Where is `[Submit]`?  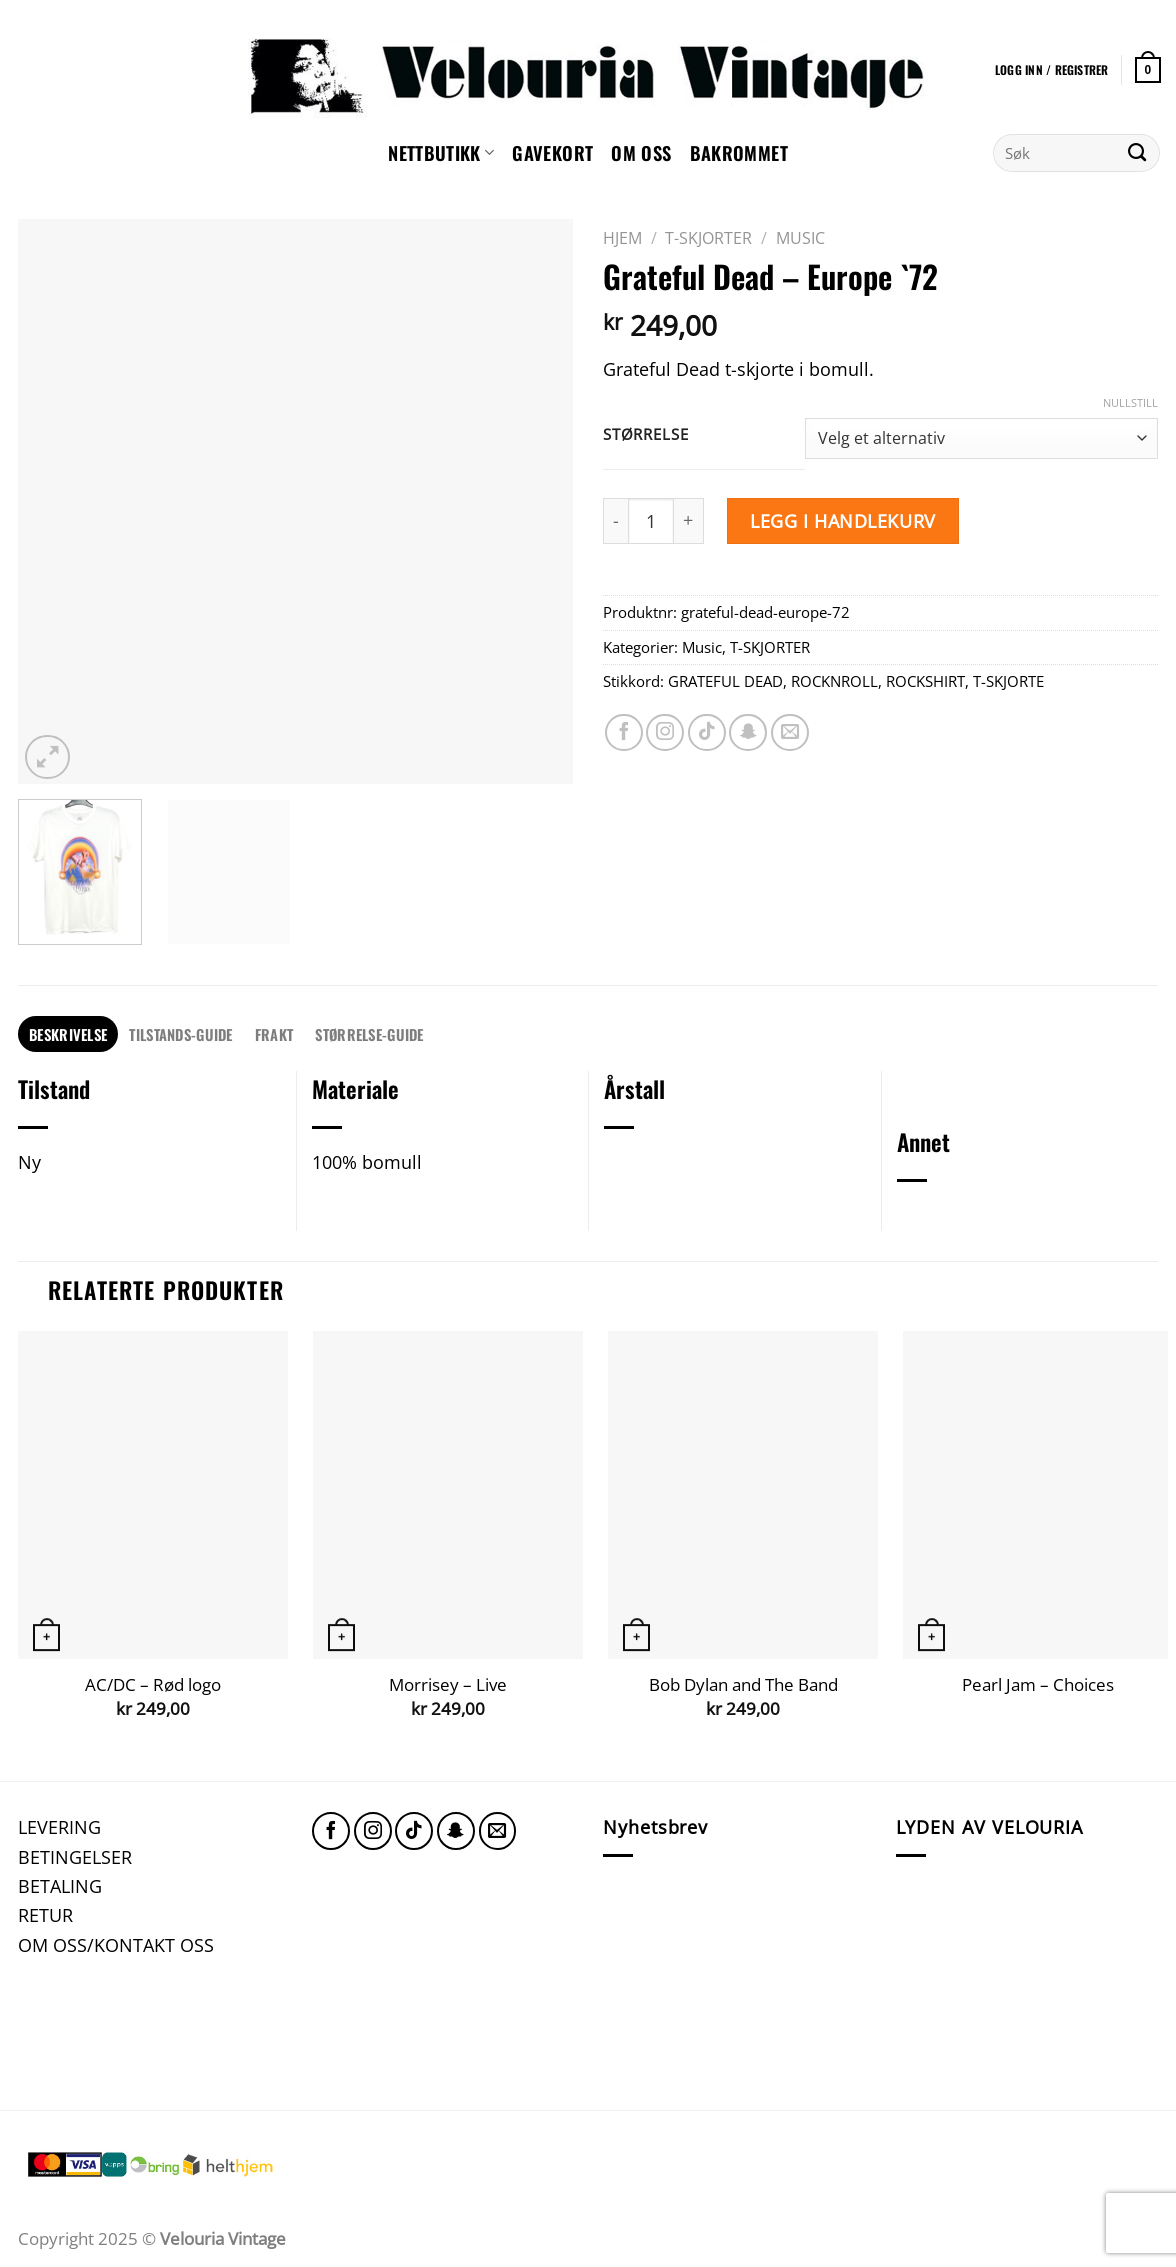 [Submit] is located at coordinates (1137, 153).